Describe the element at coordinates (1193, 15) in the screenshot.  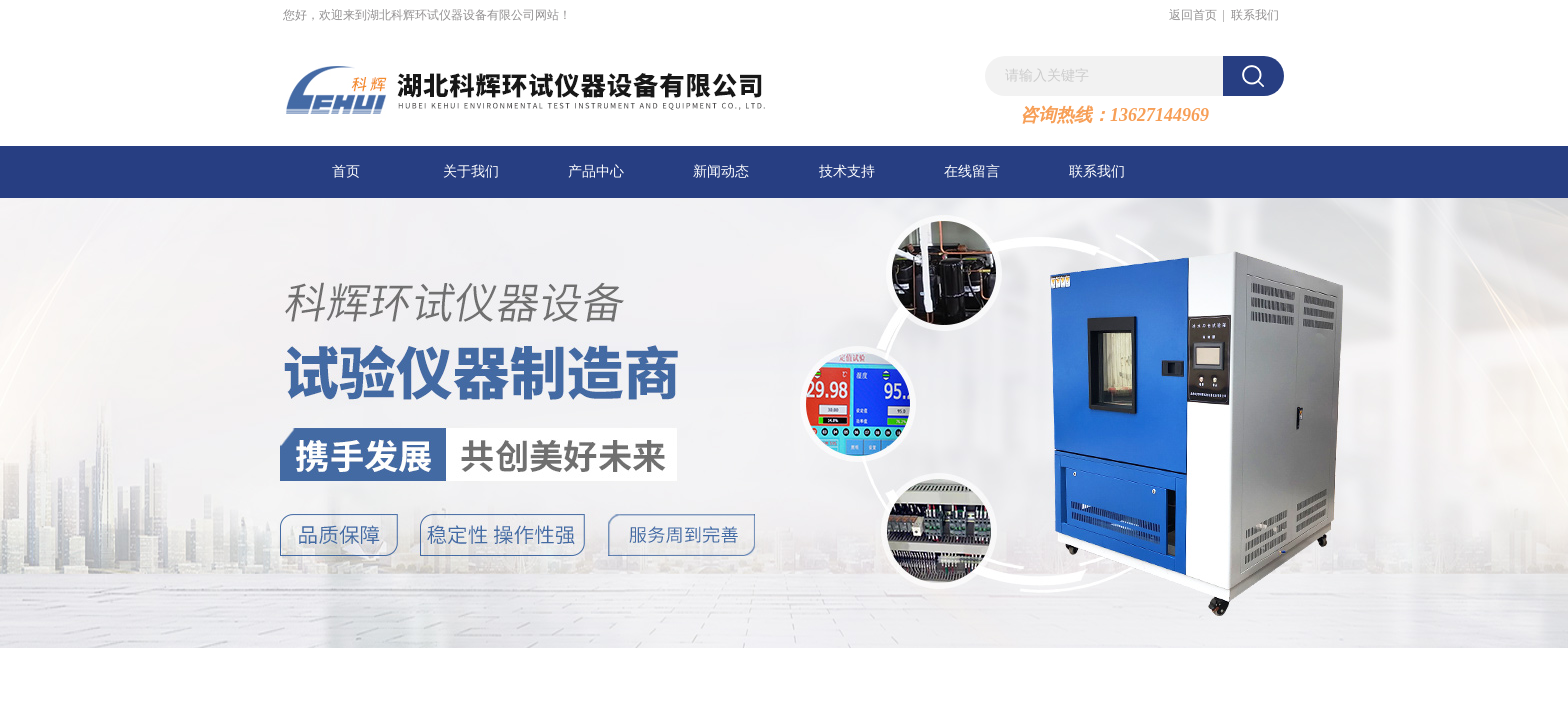
I see `返回首页` at that location.